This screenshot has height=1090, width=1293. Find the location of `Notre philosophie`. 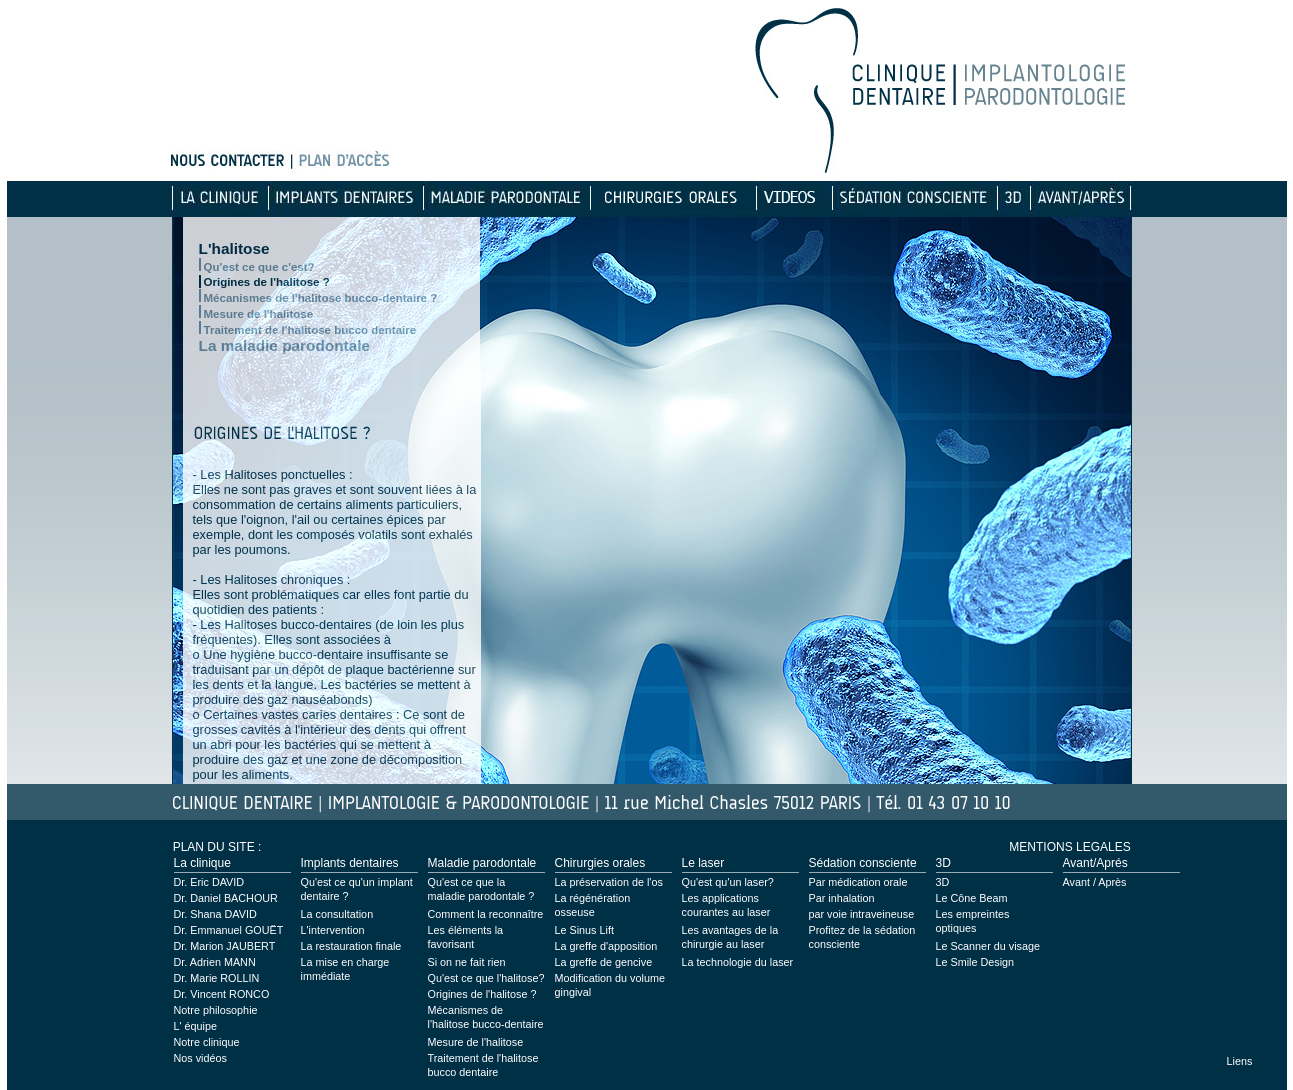

Notre philosophie is located at coordinates (216, 1010).